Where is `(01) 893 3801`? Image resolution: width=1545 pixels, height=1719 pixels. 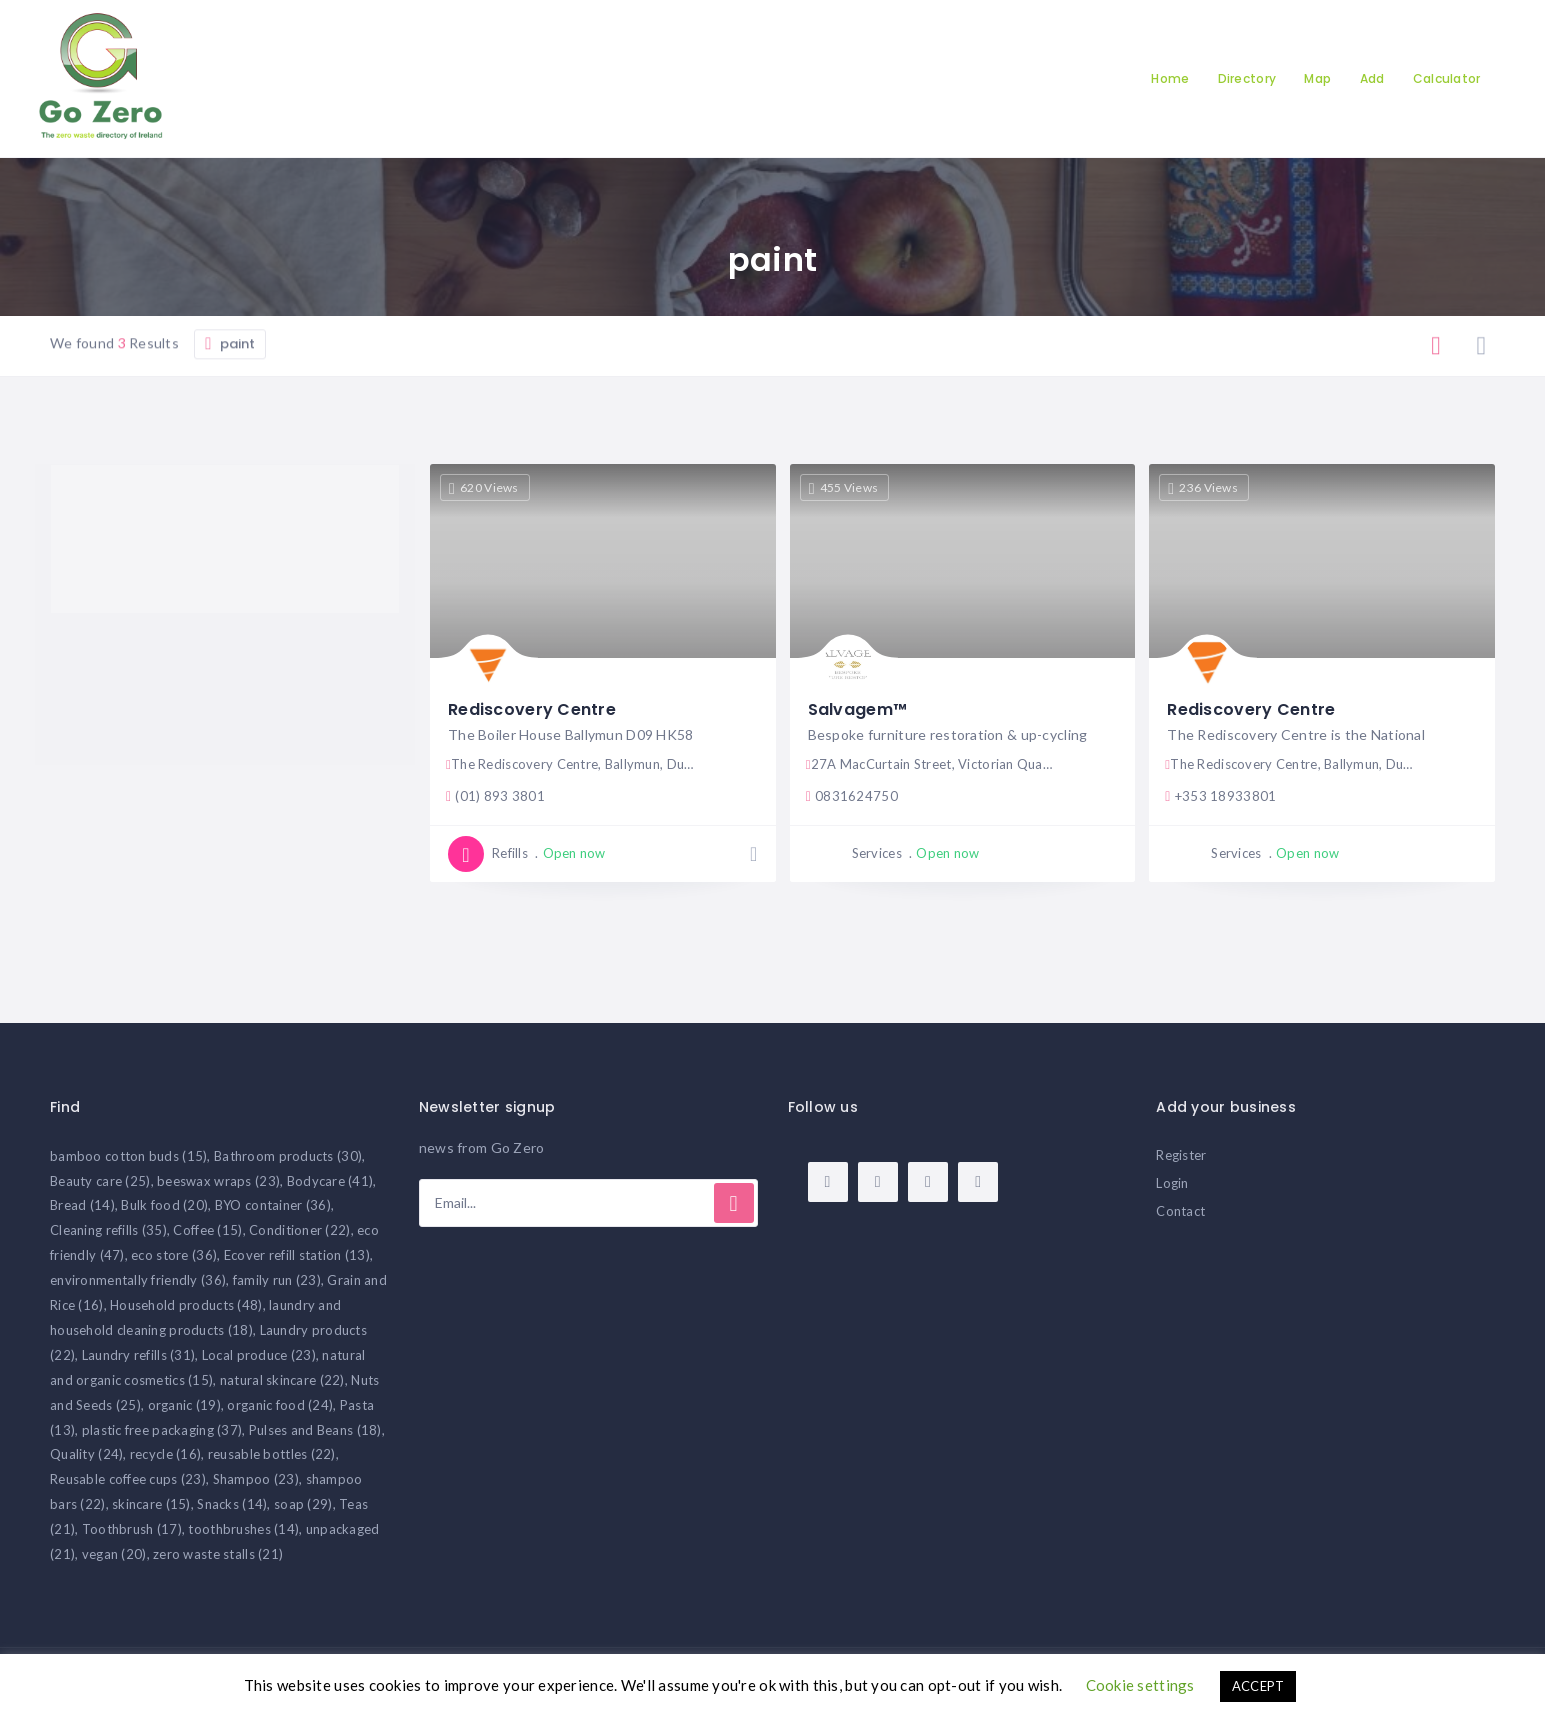
(01) 893 3801 is located at coordinates (495, 796).